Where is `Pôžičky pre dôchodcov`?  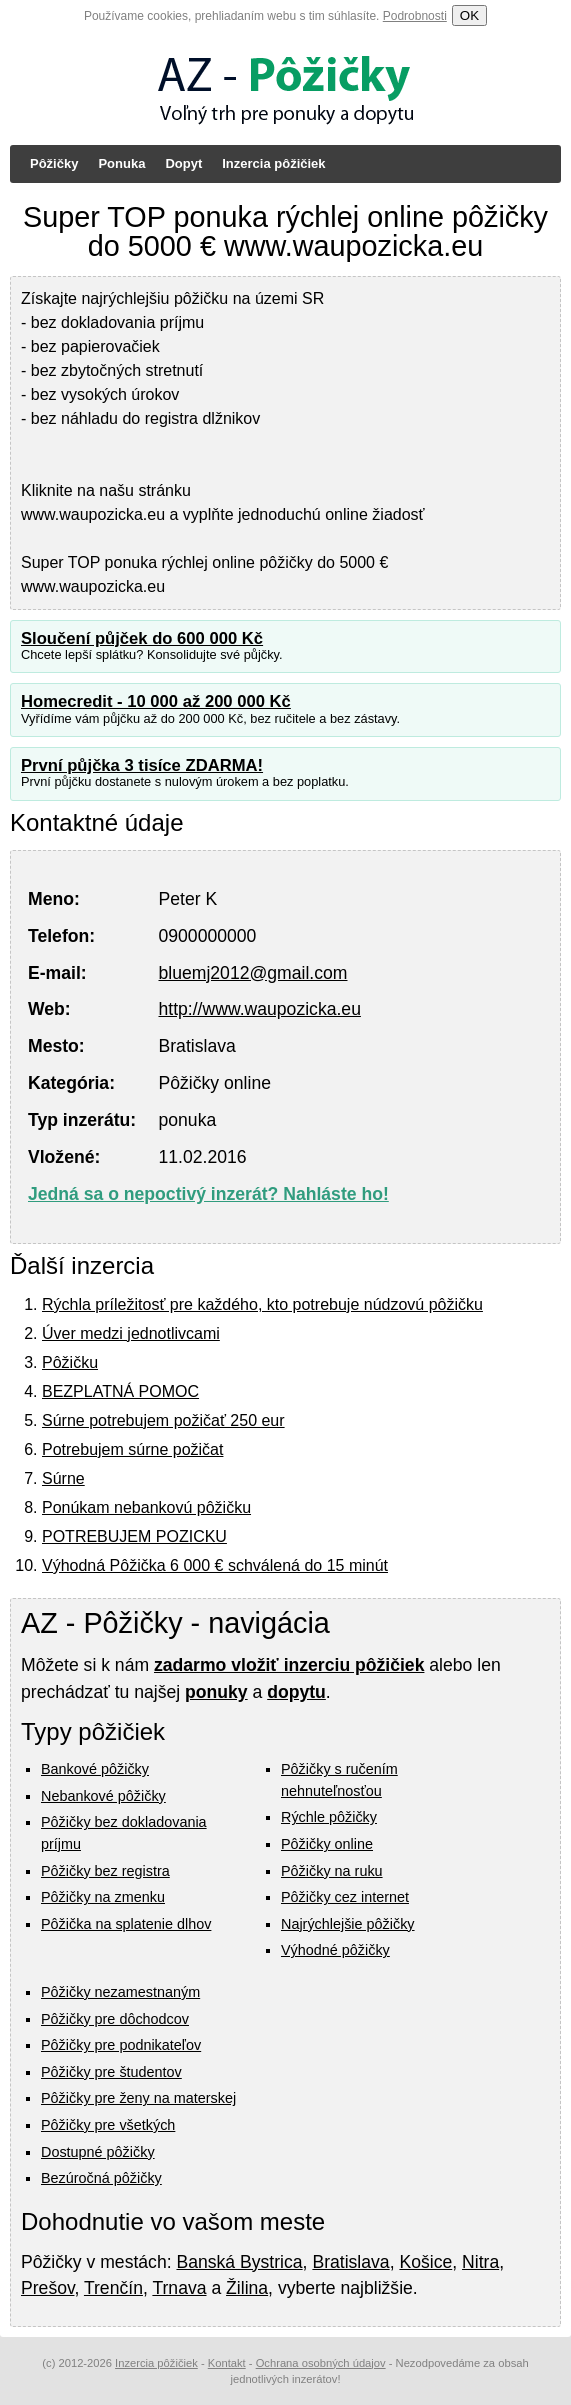
Pôžičky pre dôchodcov is located at coordinates (115, 2019).